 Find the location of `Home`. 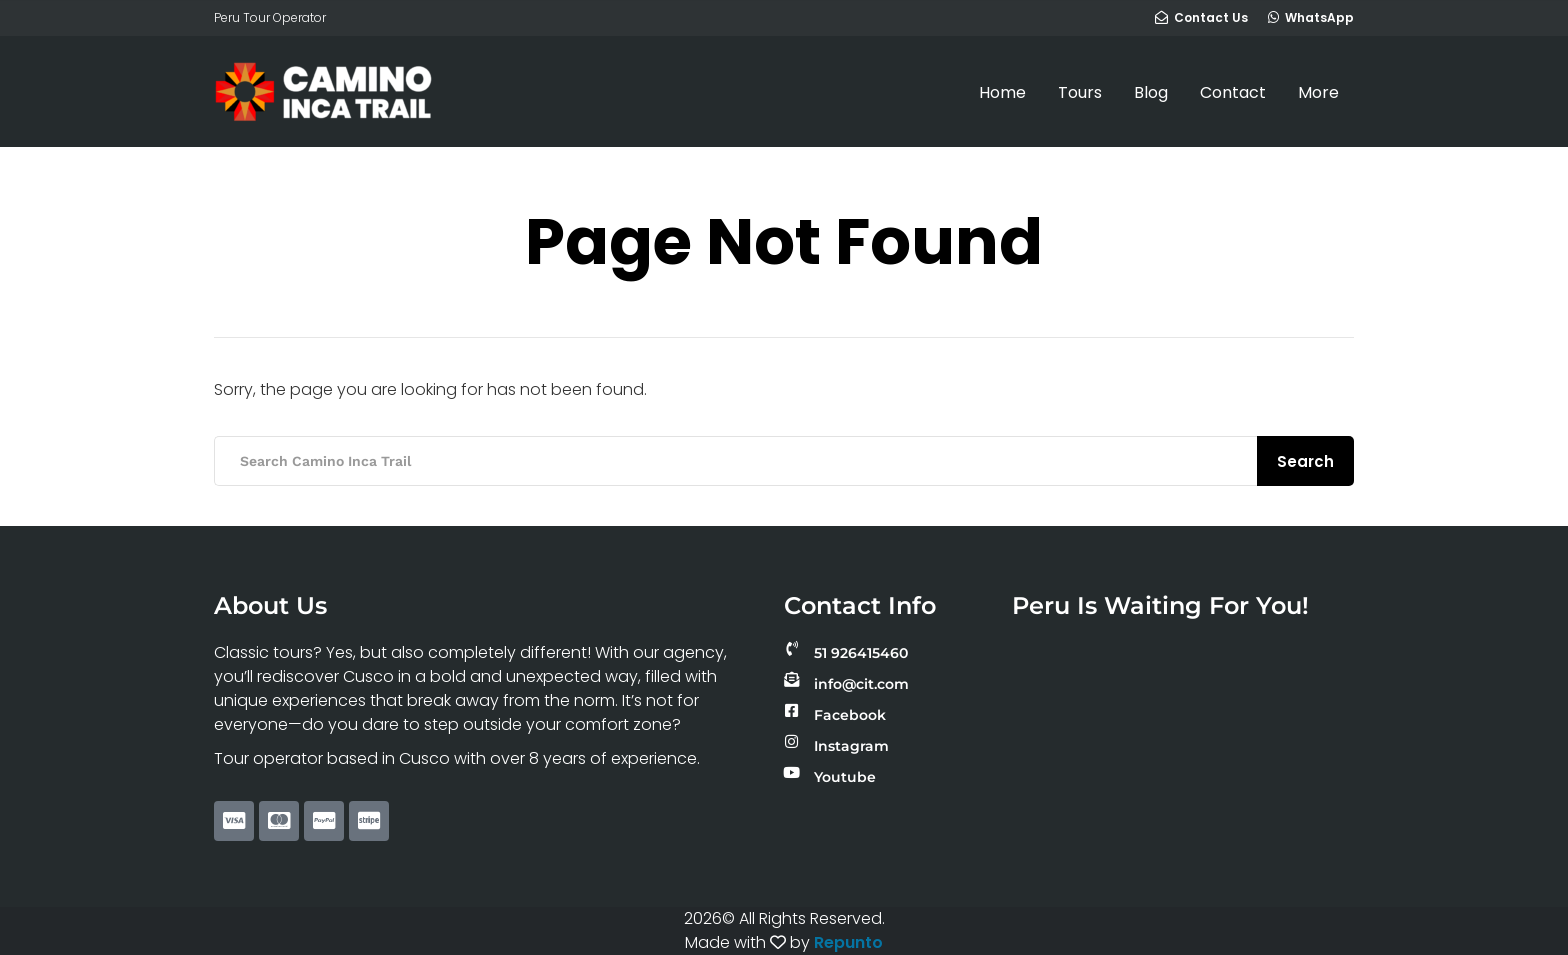

Home is located at coordinates (1002, 92).